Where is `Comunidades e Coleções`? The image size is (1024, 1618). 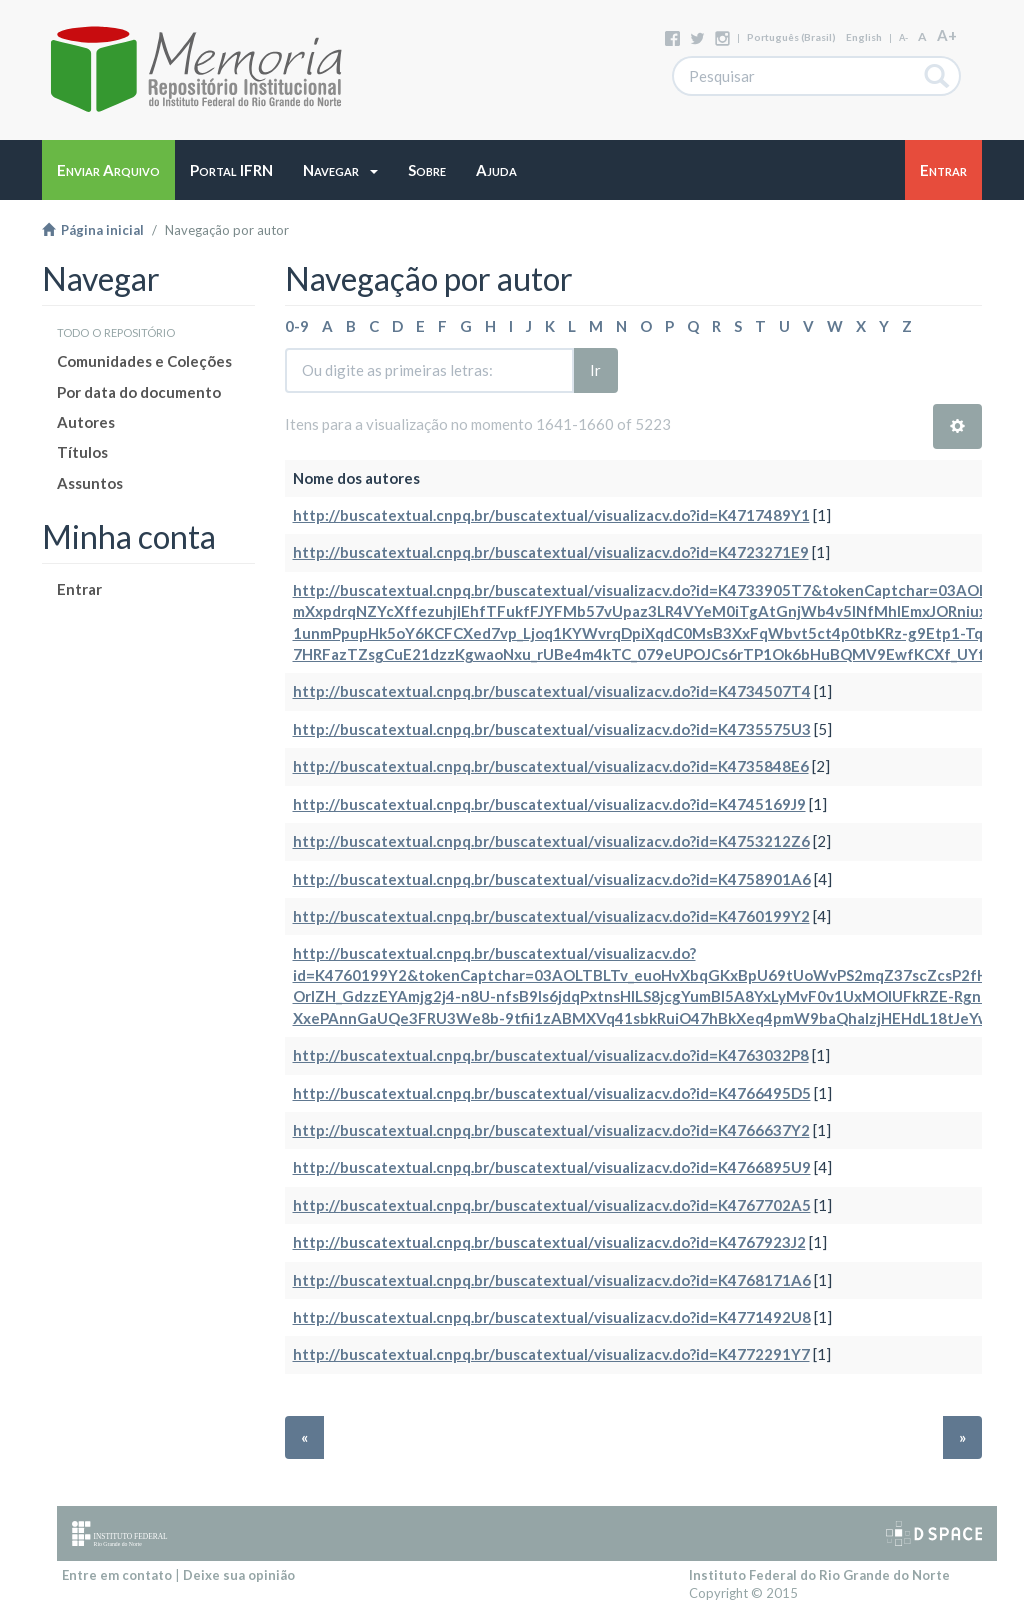 Comunidades e Coleções is located at coordinates (144, 361).